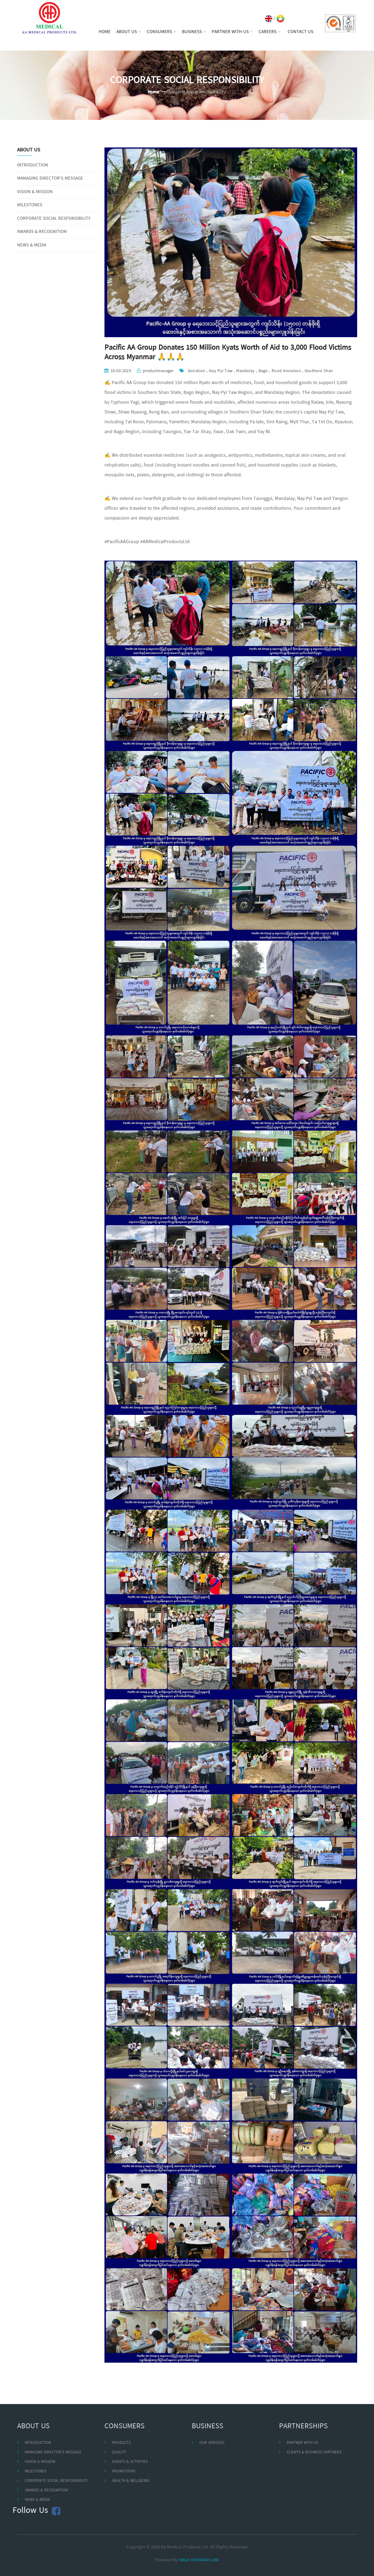 This screenshot has height=2576, width=374. I want to click on Home, so click(153, 92).